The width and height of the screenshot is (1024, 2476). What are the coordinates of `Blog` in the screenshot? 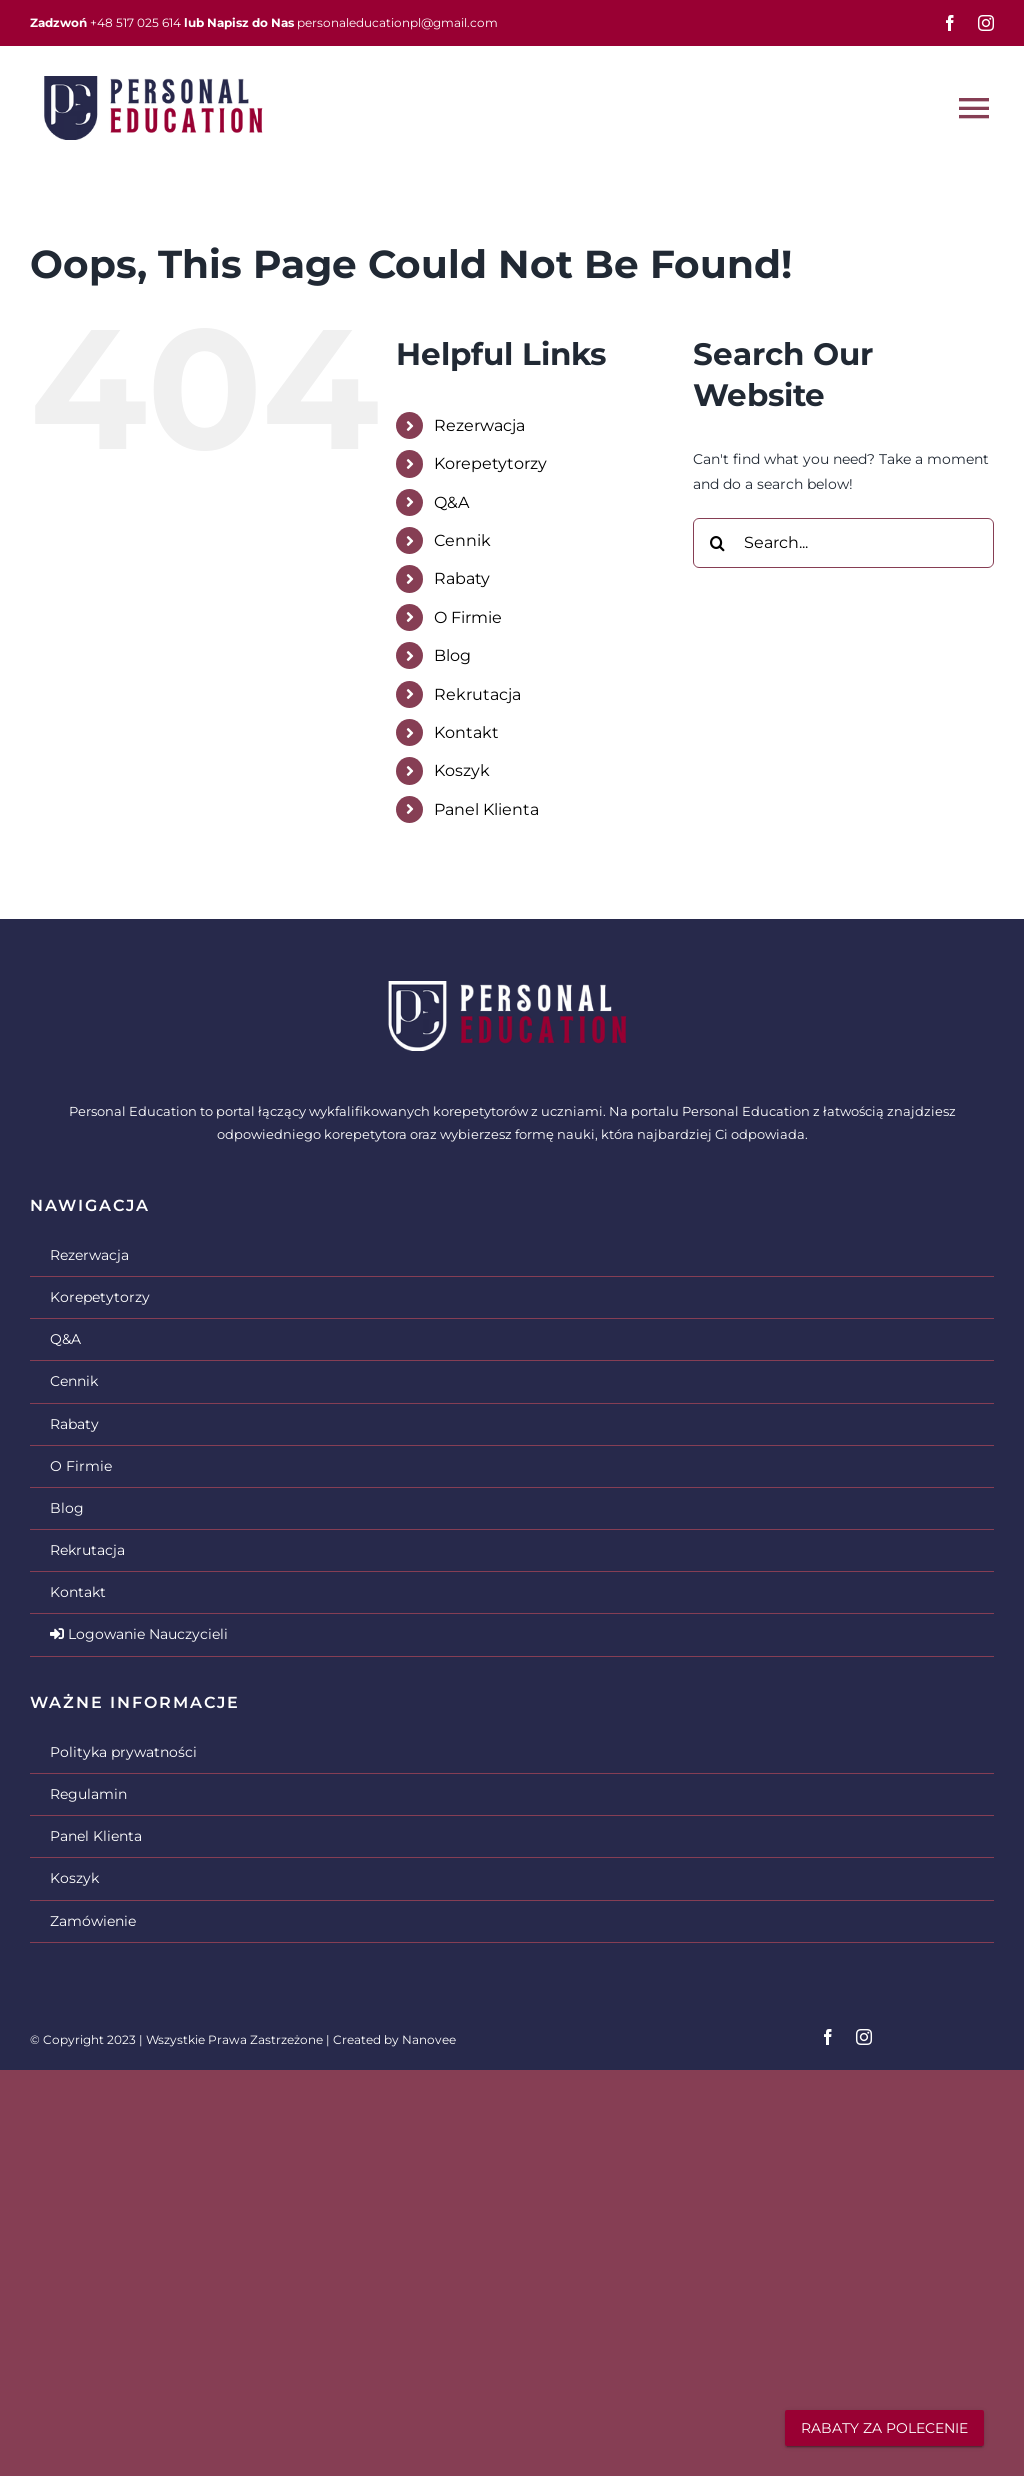 It's located at (452, 655).